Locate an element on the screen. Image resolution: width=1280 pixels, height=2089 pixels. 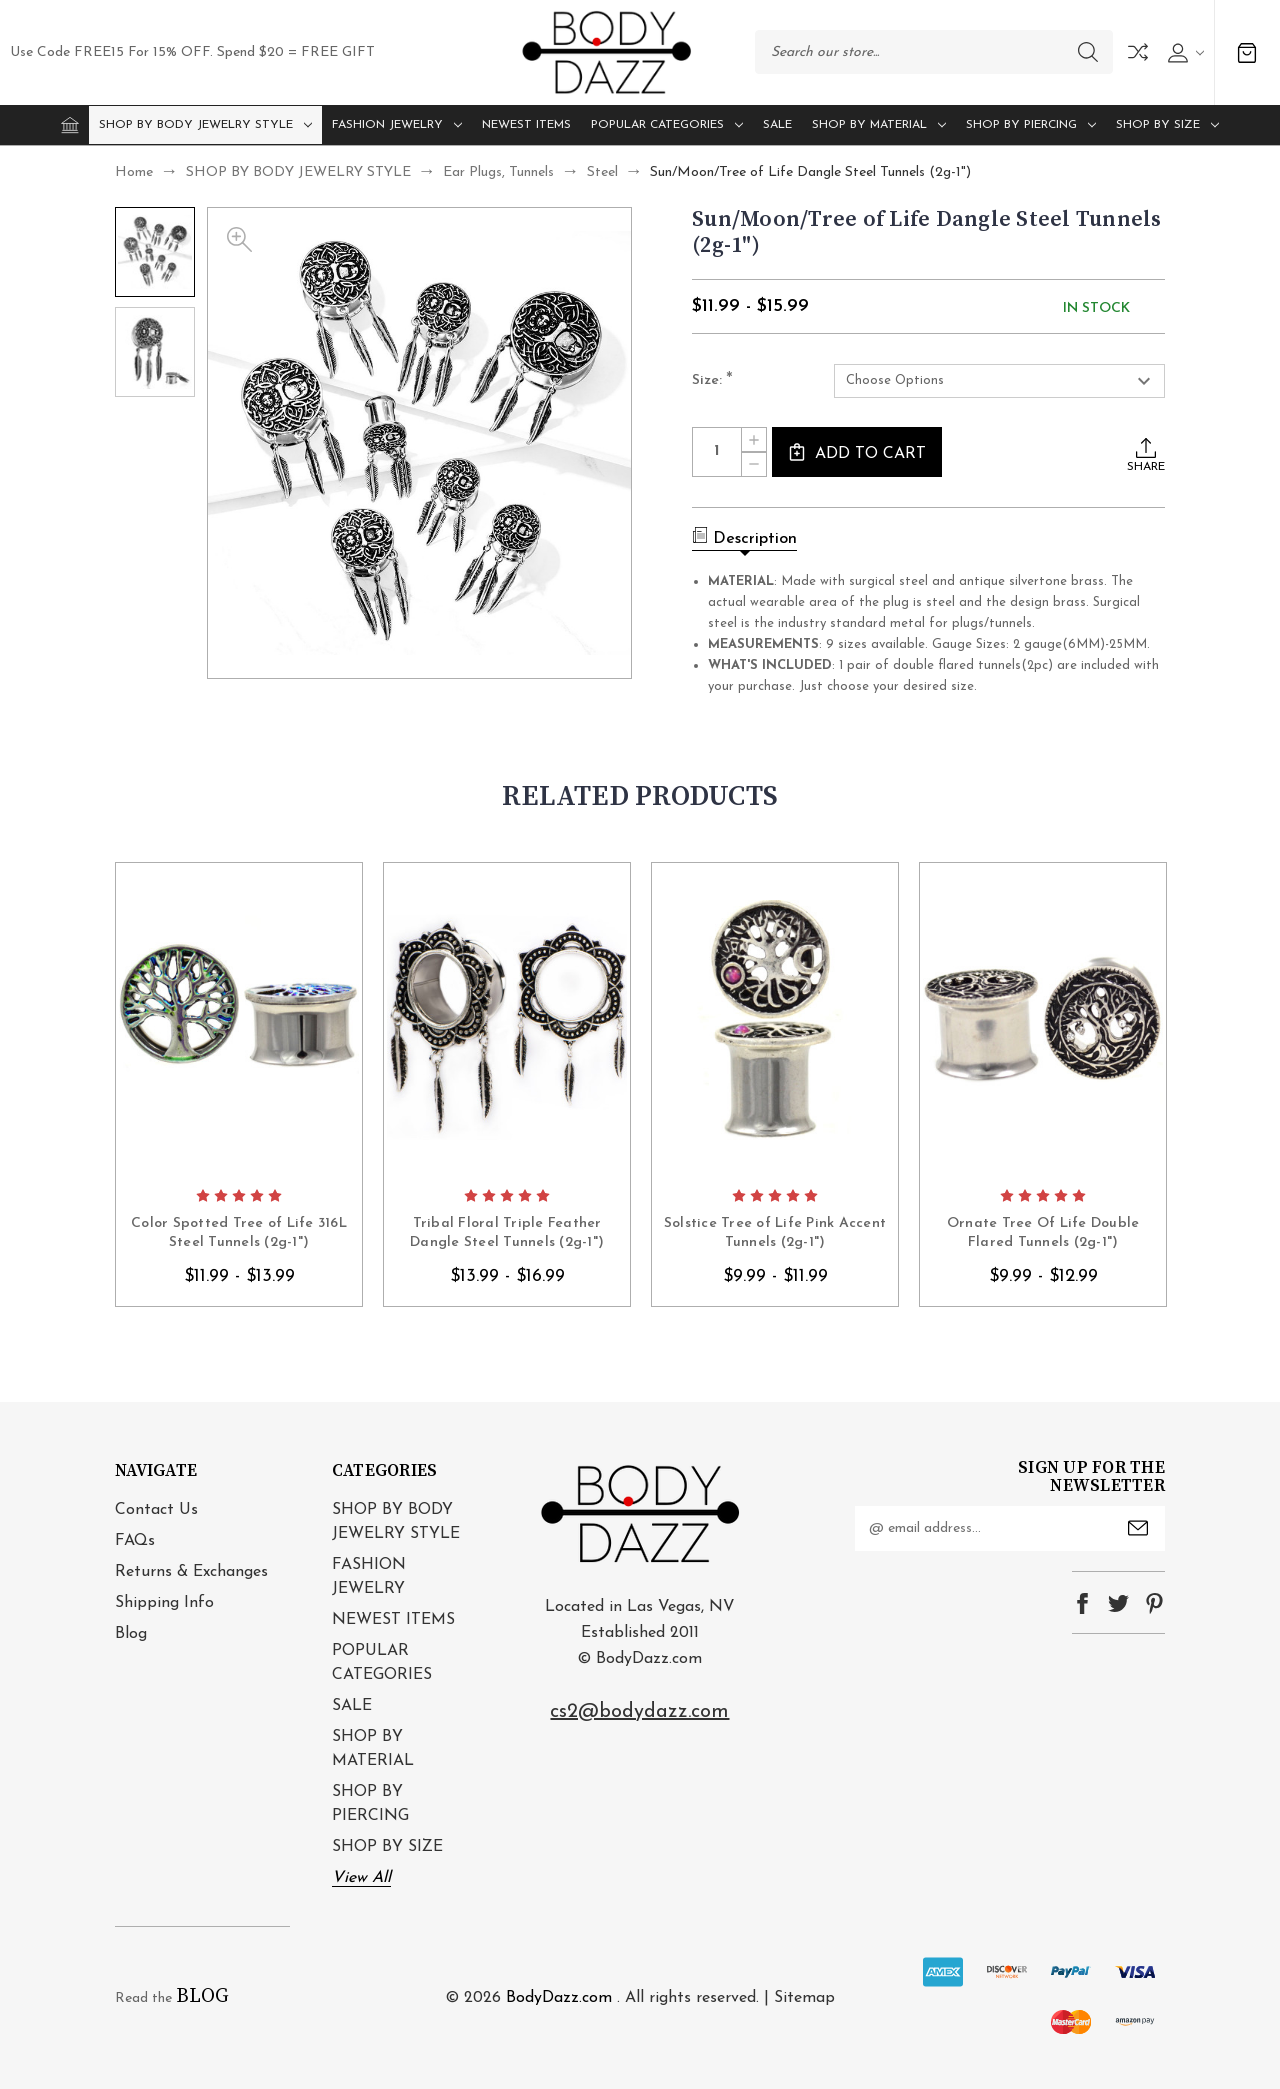
View All is located at coordinates (361, 1878).